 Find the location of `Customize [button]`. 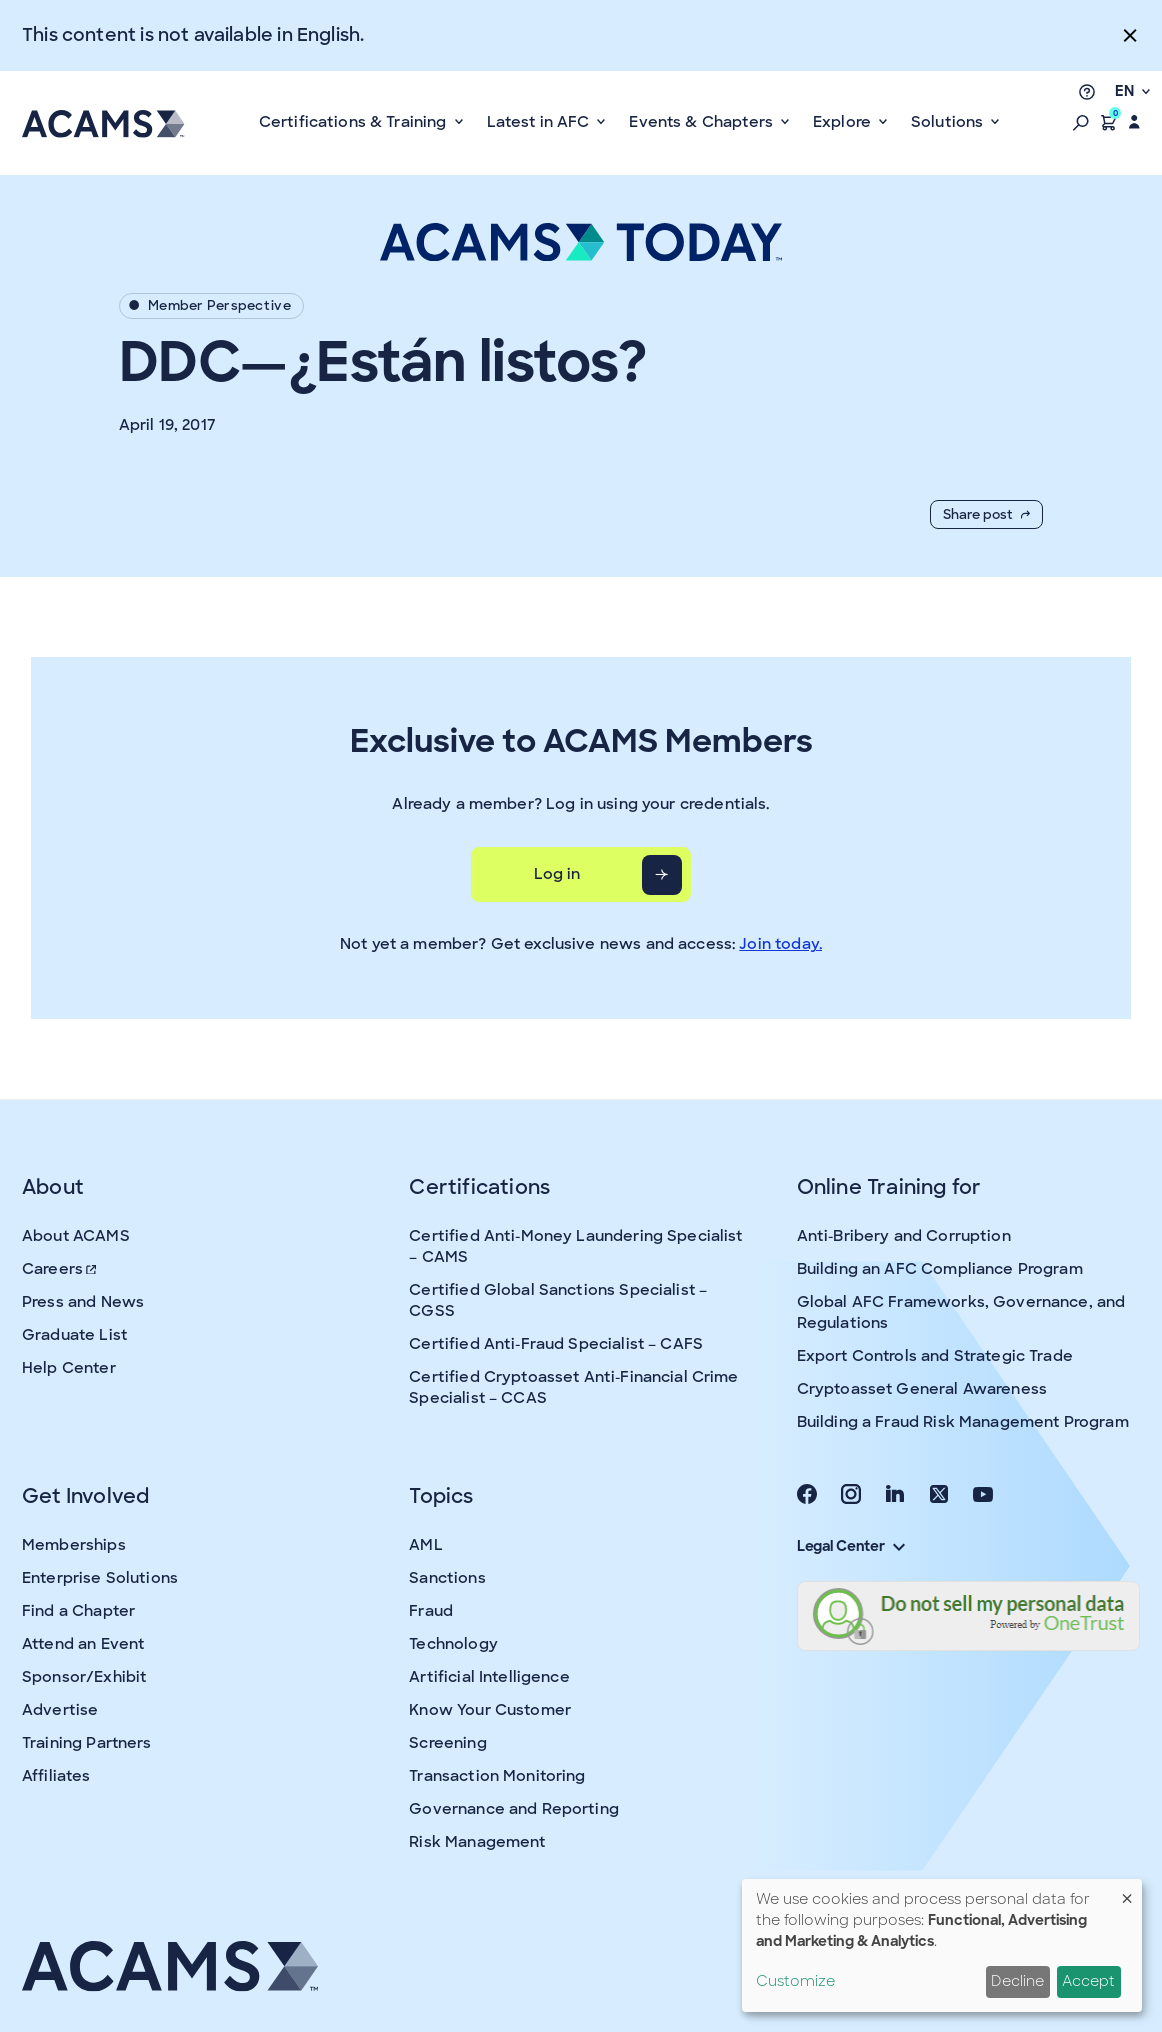

Customize [button] is located at coordinates (795, 1981).